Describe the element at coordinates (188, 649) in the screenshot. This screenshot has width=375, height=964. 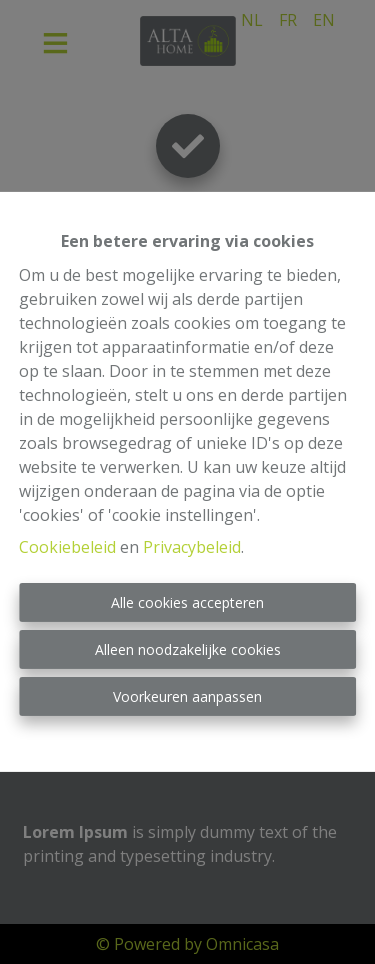
I see `Alleen noodzakelijke cookies` at that location.